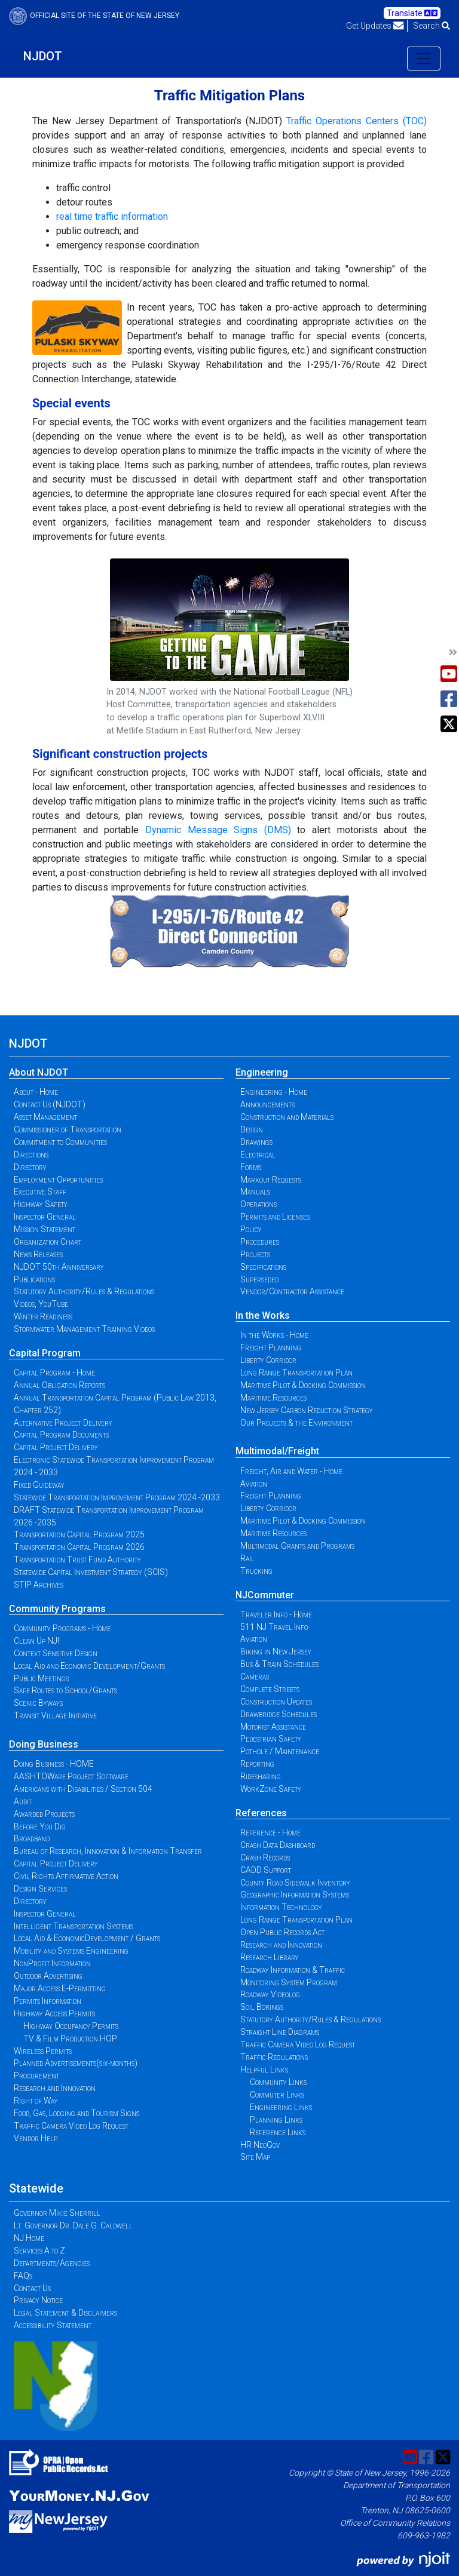 The image size is (459, 2576). I want to click on Doing Business, so click(43, 1744).